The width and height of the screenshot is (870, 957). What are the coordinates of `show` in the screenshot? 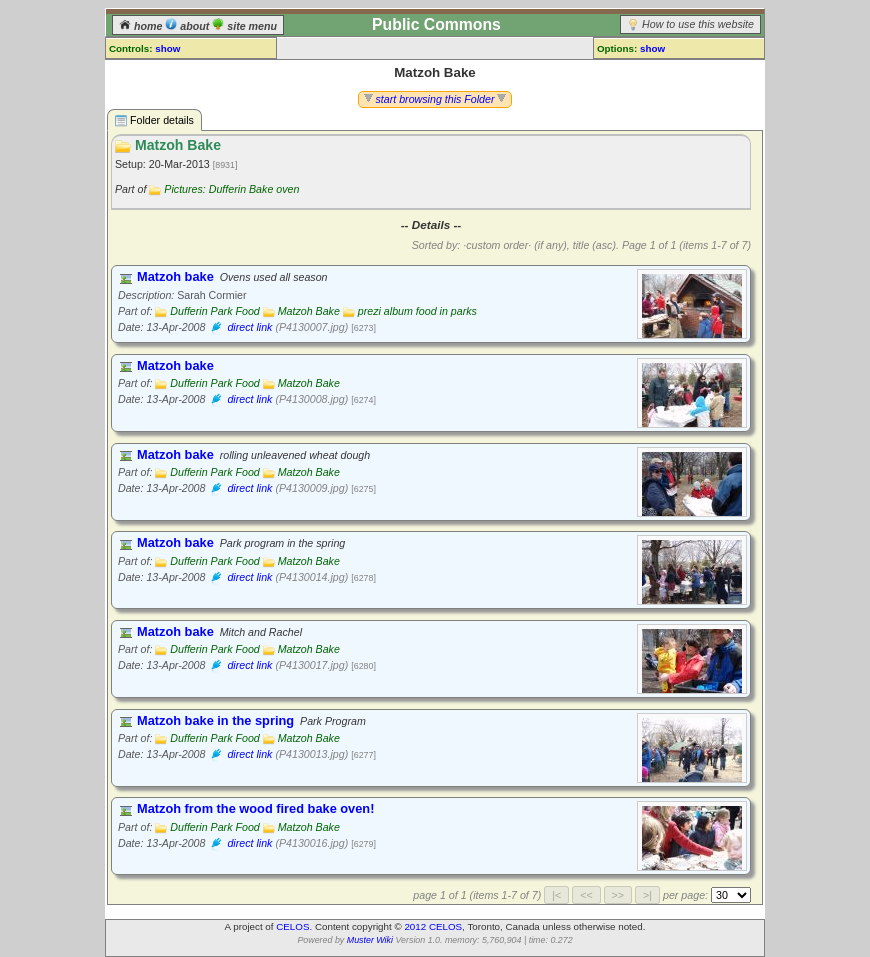 It's located at (167, 48).